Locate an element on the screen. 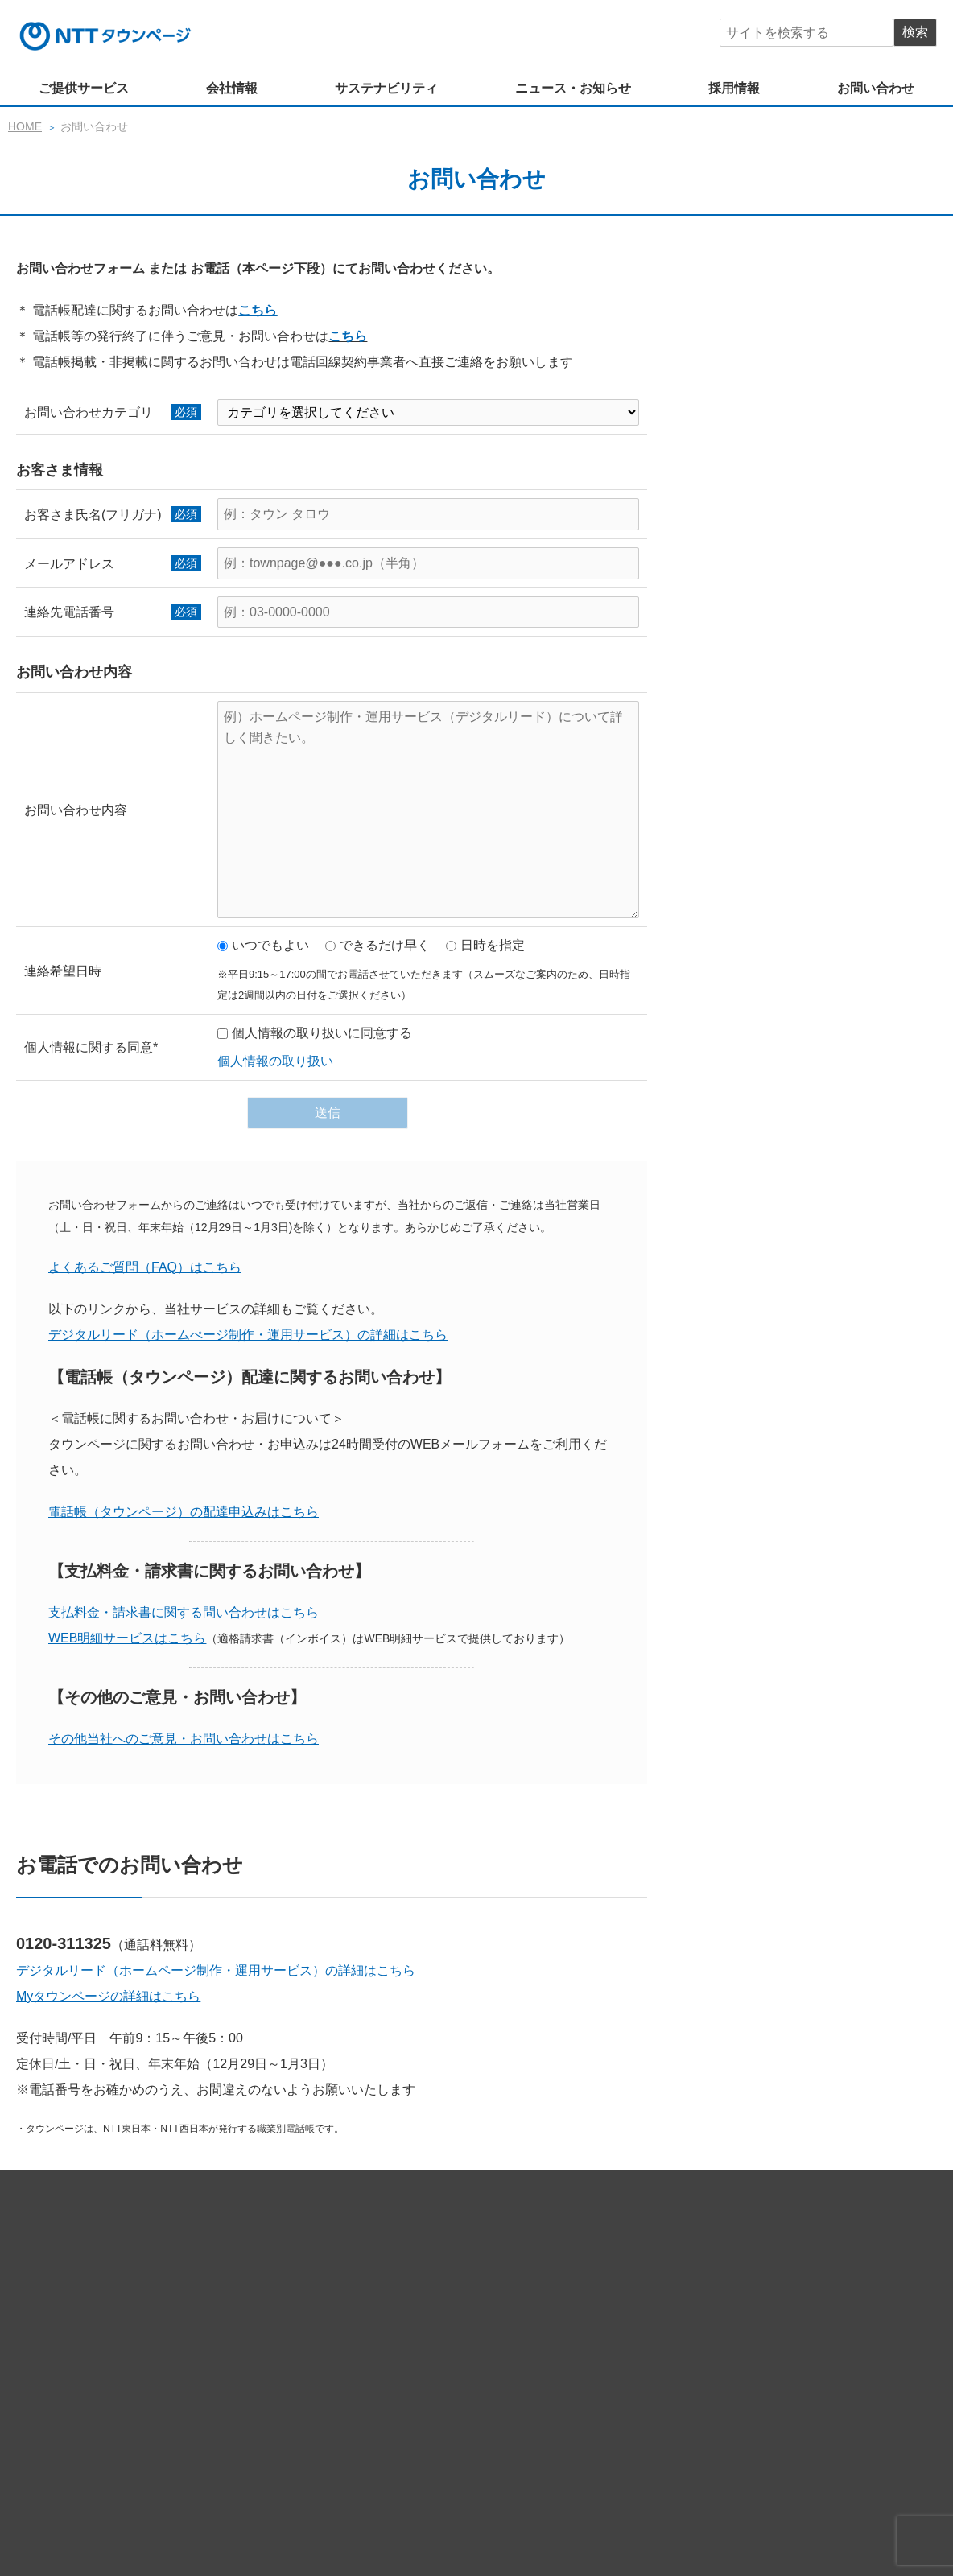 The image size is (953, 2576). お問い合わせカテゴリ is located at coordinates (88, 412).